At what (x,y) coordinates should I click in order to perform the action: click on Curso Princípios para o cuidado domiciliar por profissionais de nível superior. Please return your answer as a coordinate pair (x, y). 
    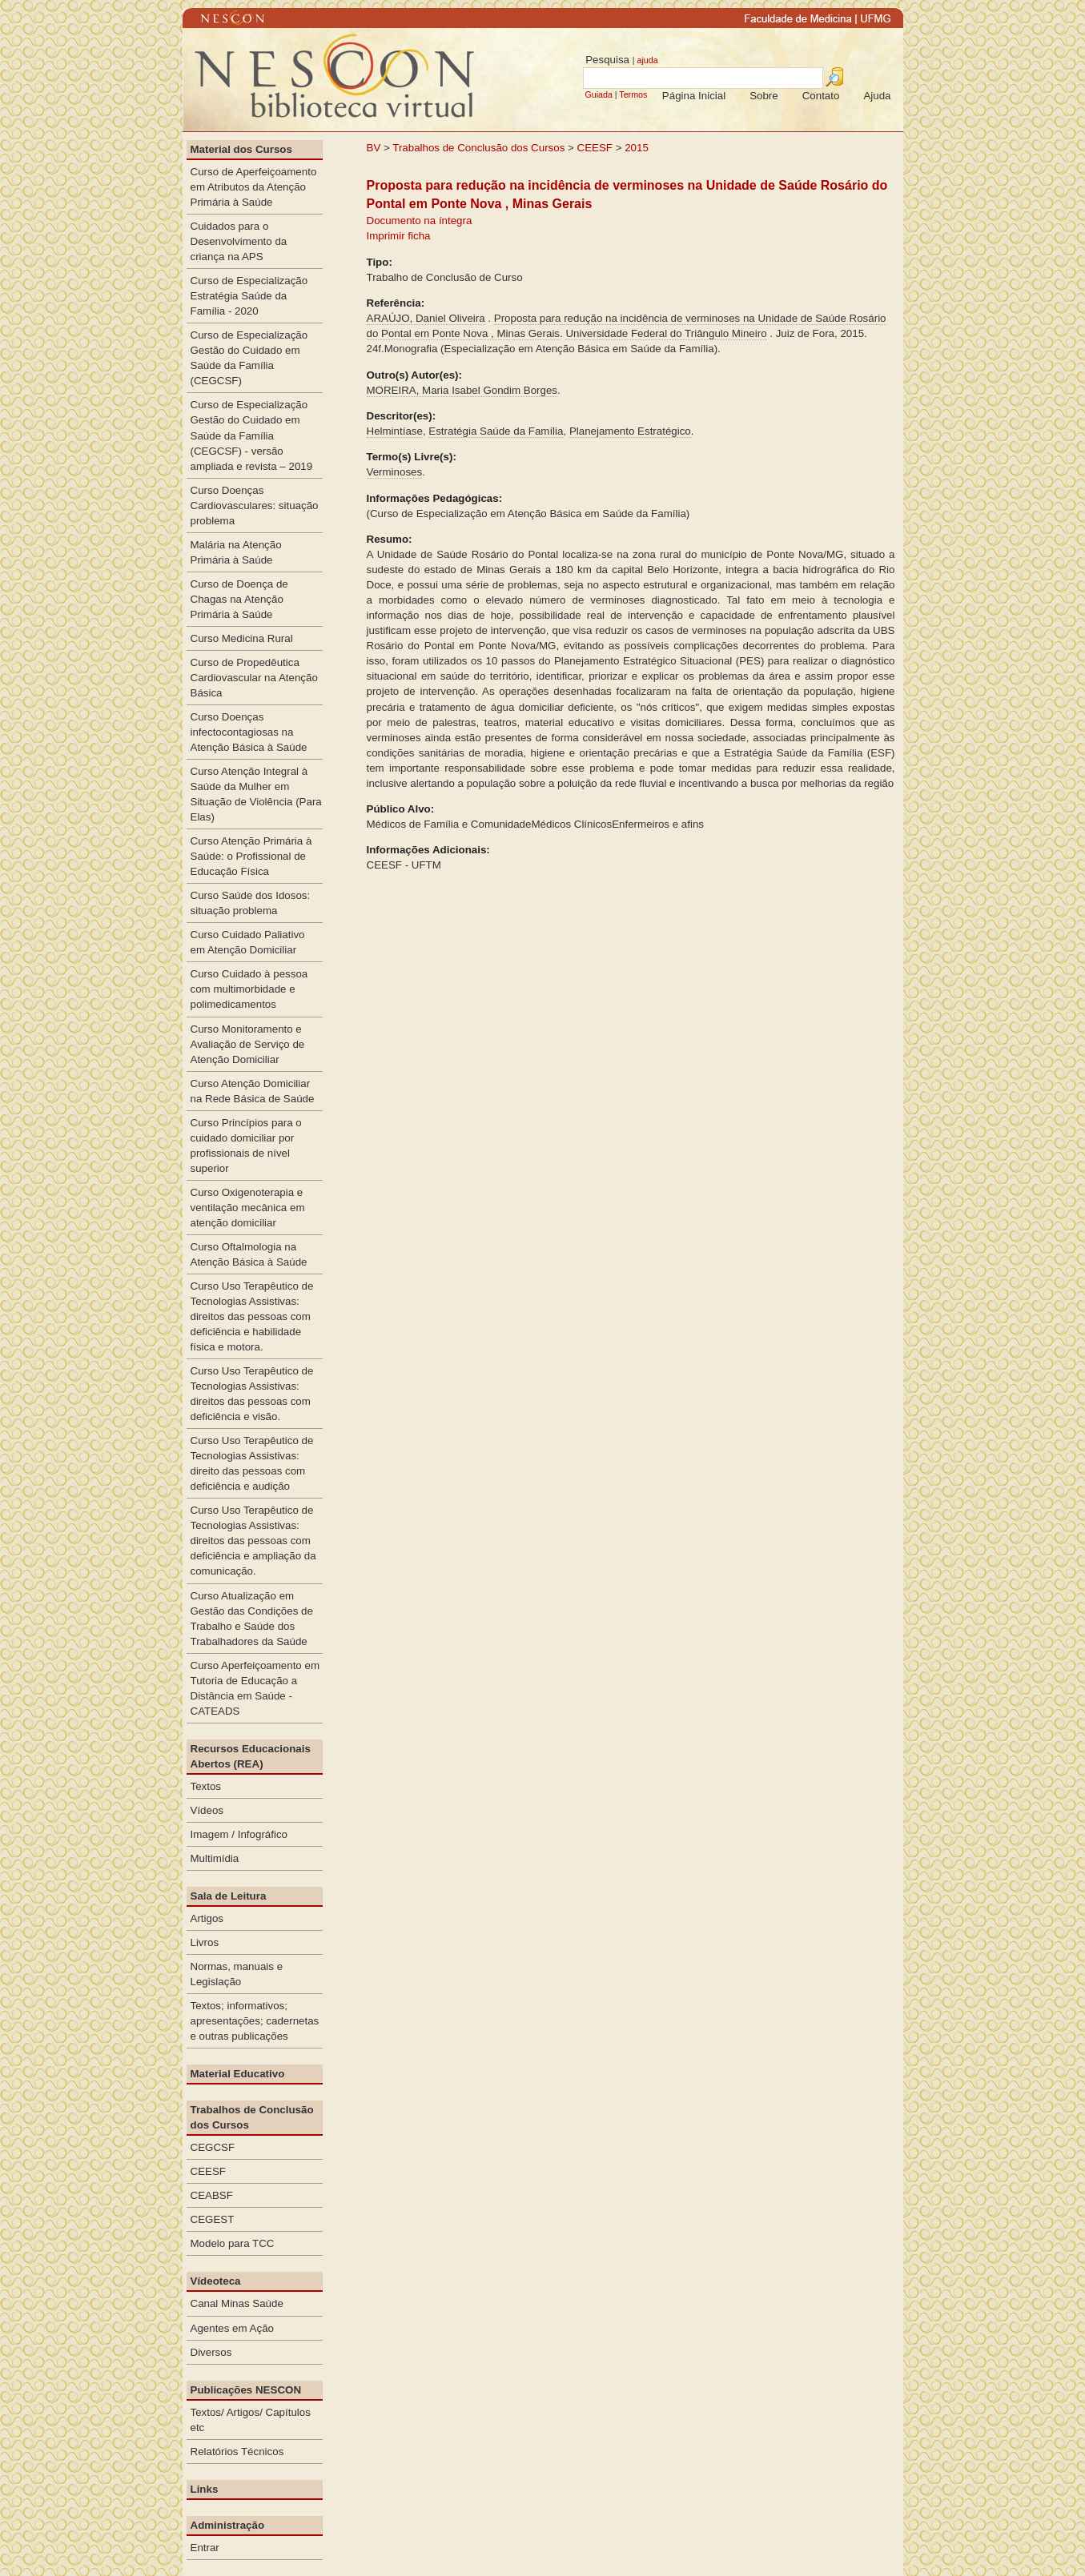
    Looking at the image, I should click on (246, 1145).